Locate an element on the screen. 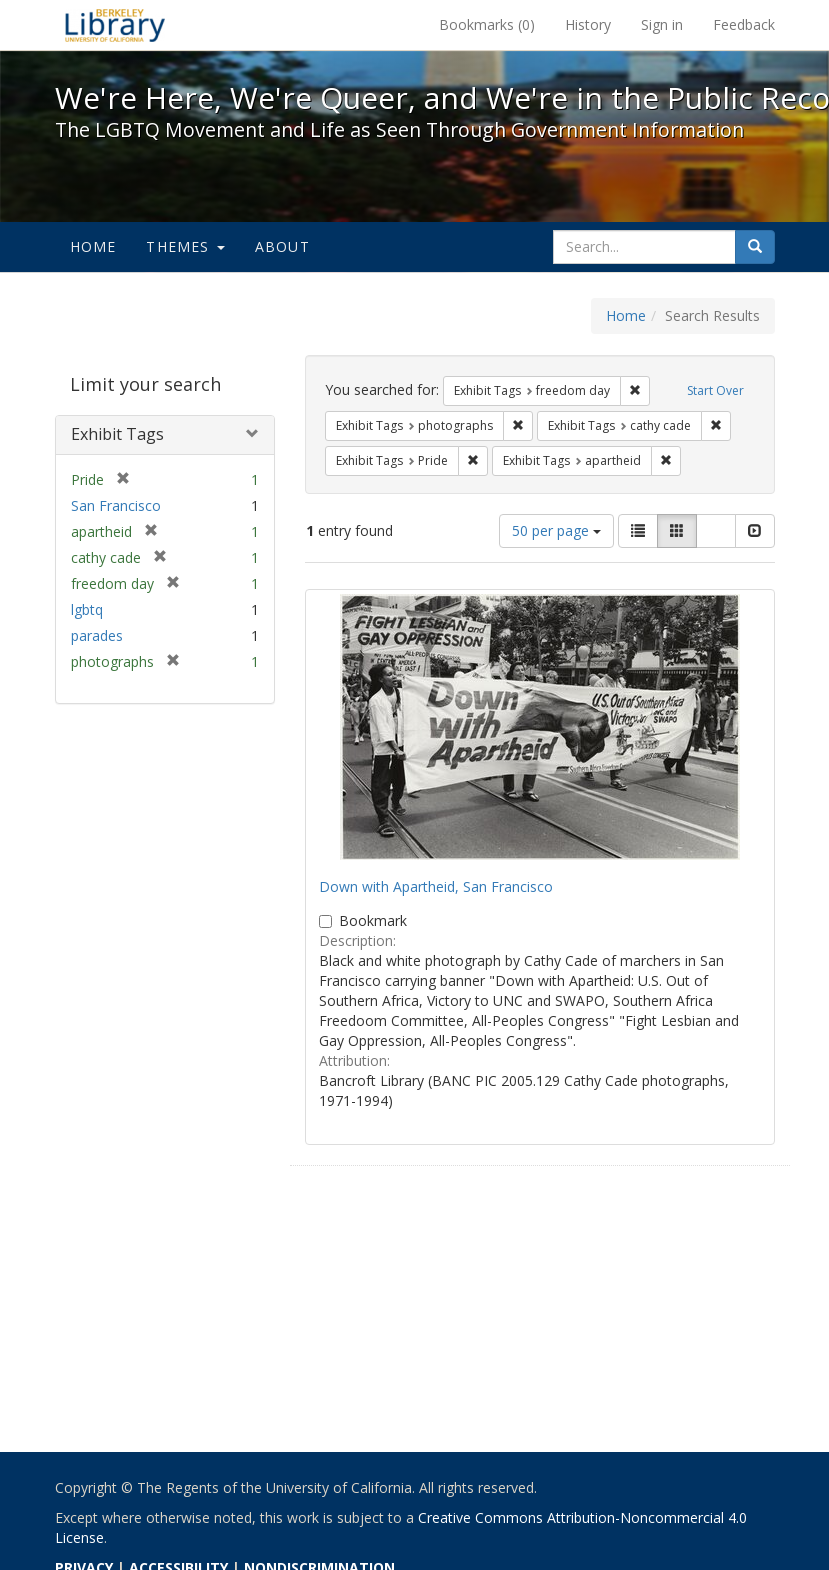  Bookmarks () is located at coordinates (487, 24).